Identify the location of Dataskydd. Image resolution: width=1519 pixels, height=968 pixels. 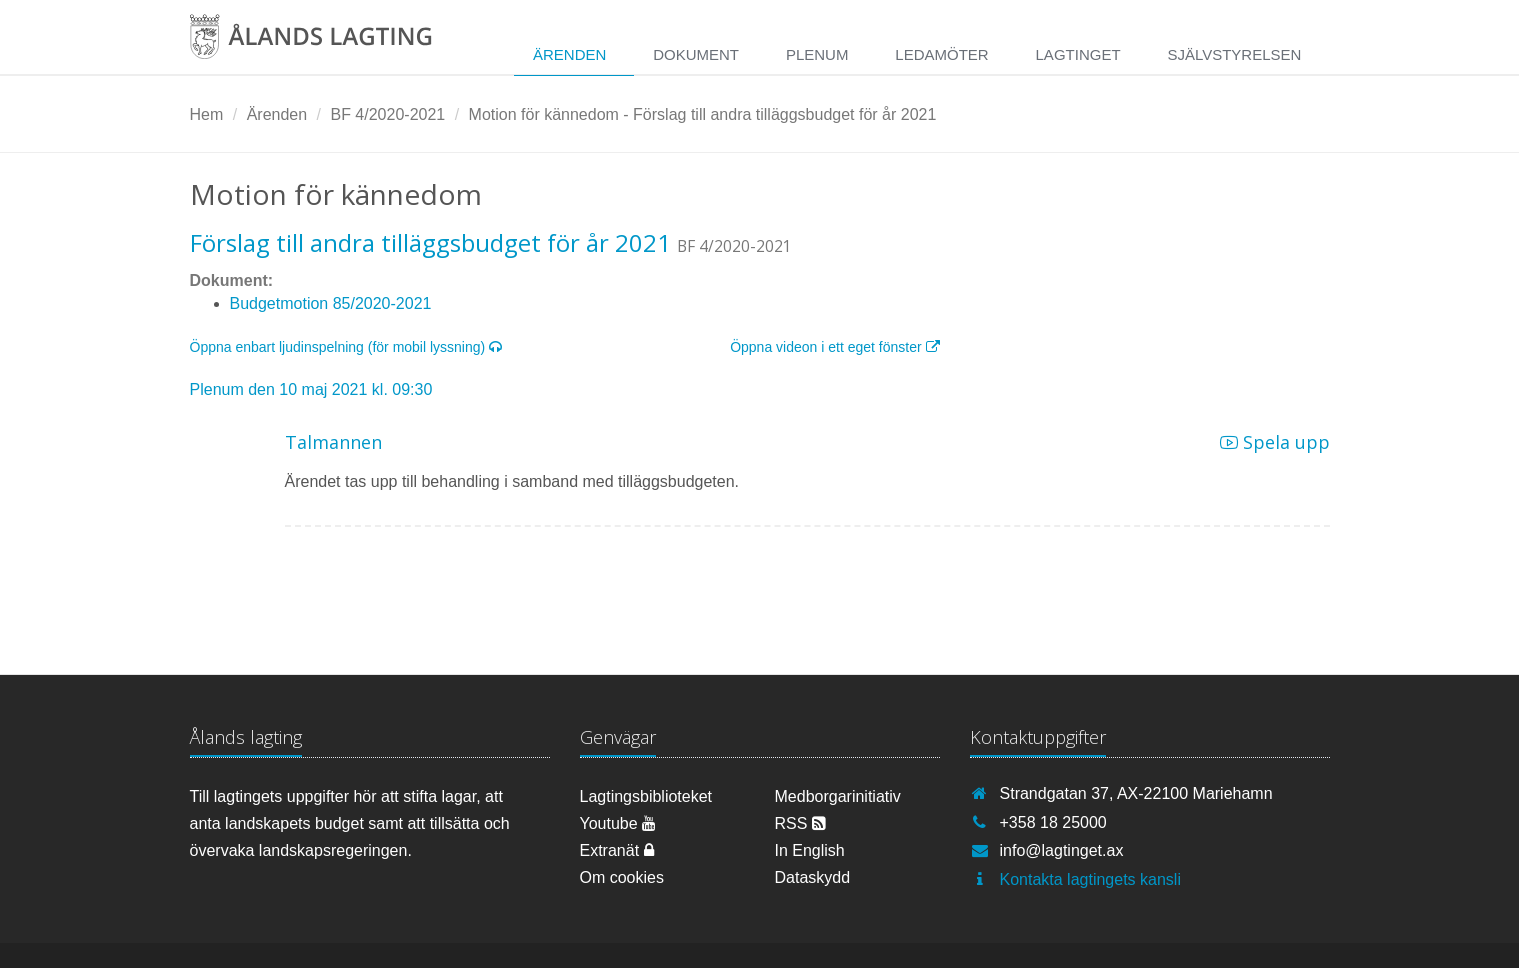
(813, 877).